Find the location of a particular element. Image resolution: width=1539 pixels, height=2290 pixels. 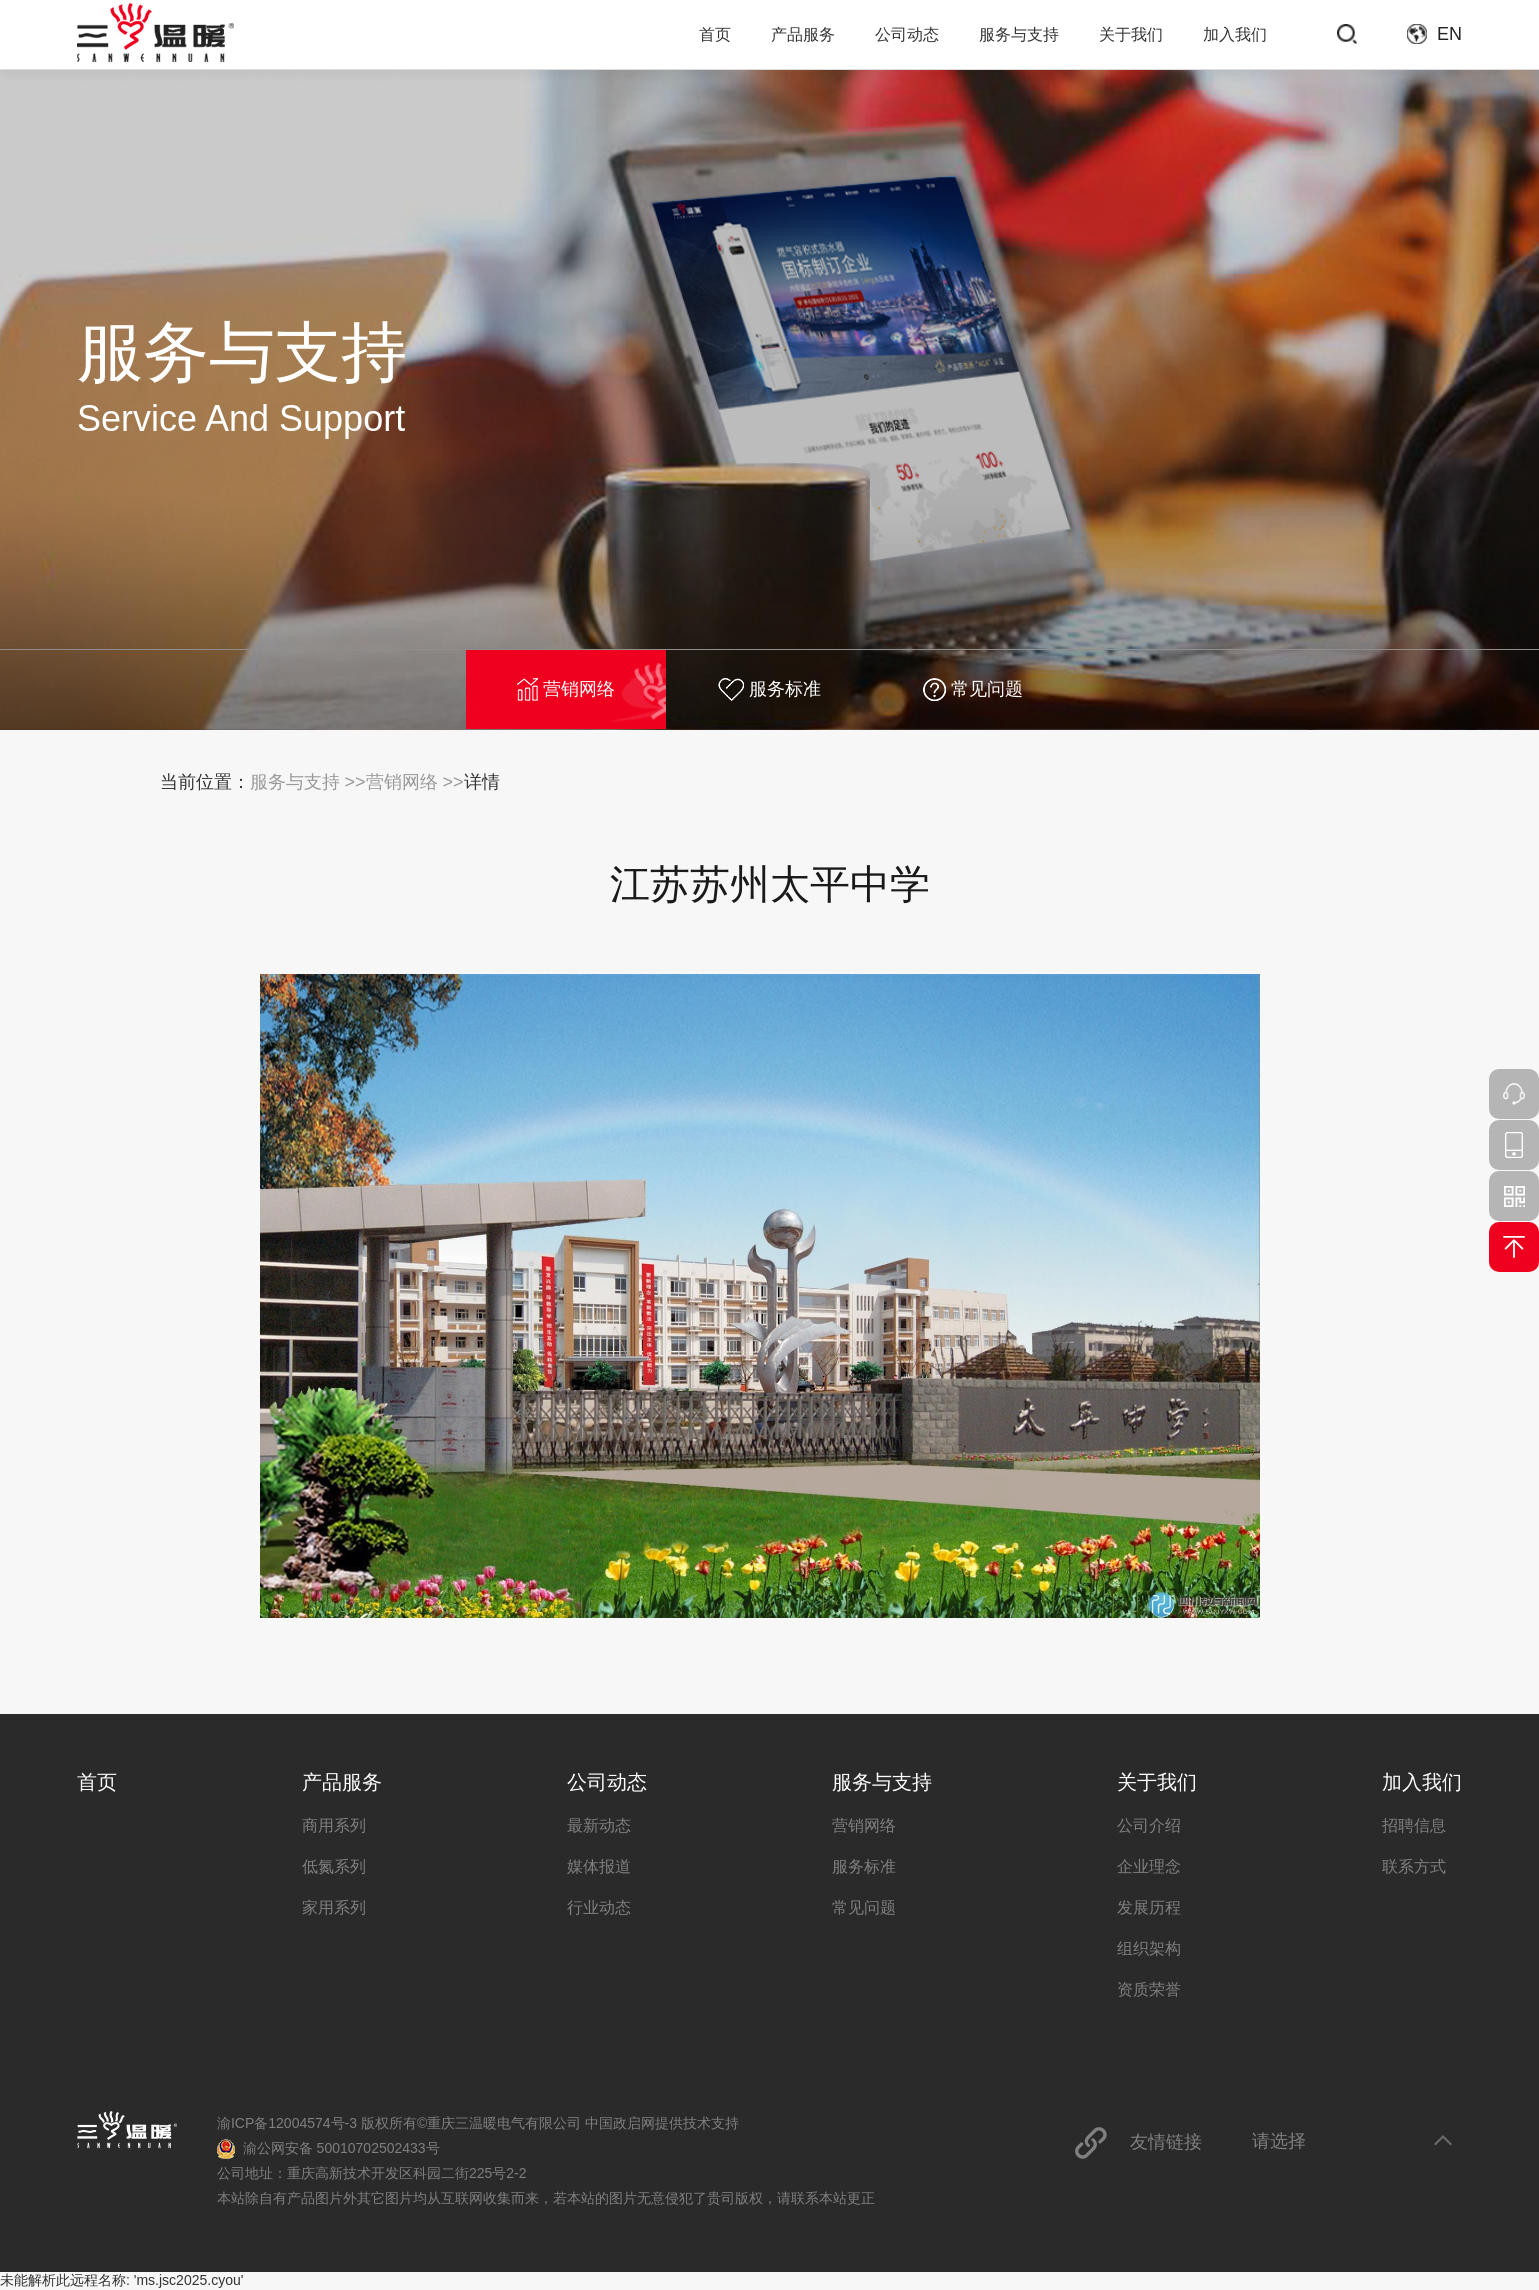

商用系列 is located at coordinates (334, 1825).